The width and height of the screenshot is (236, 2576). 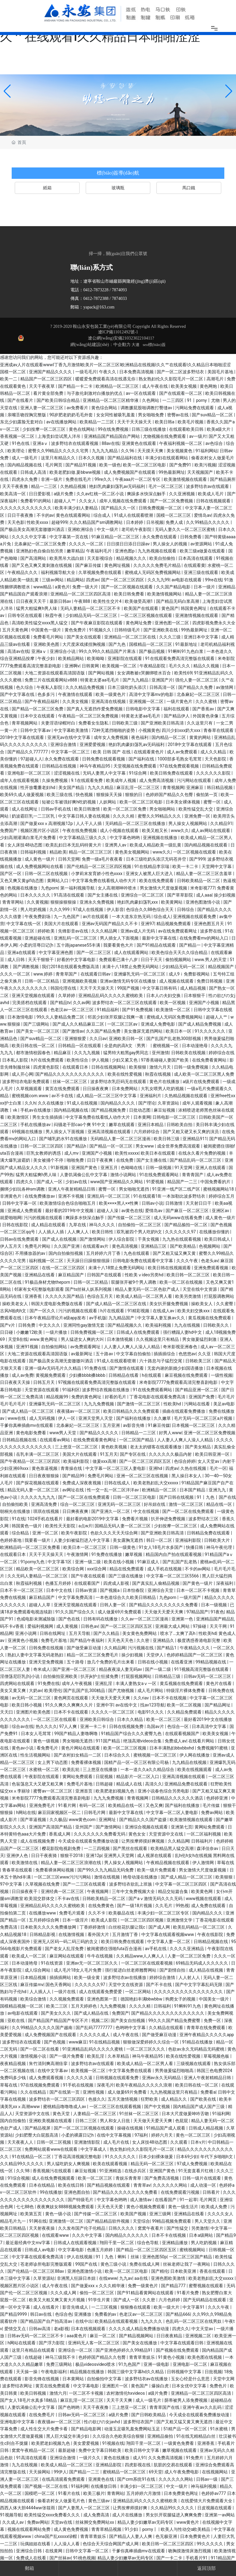 What do you see at coordinates (101, 493) in the screenshot?
I see `久久av红桃一区二区小说` at bounding box center [101, 493].